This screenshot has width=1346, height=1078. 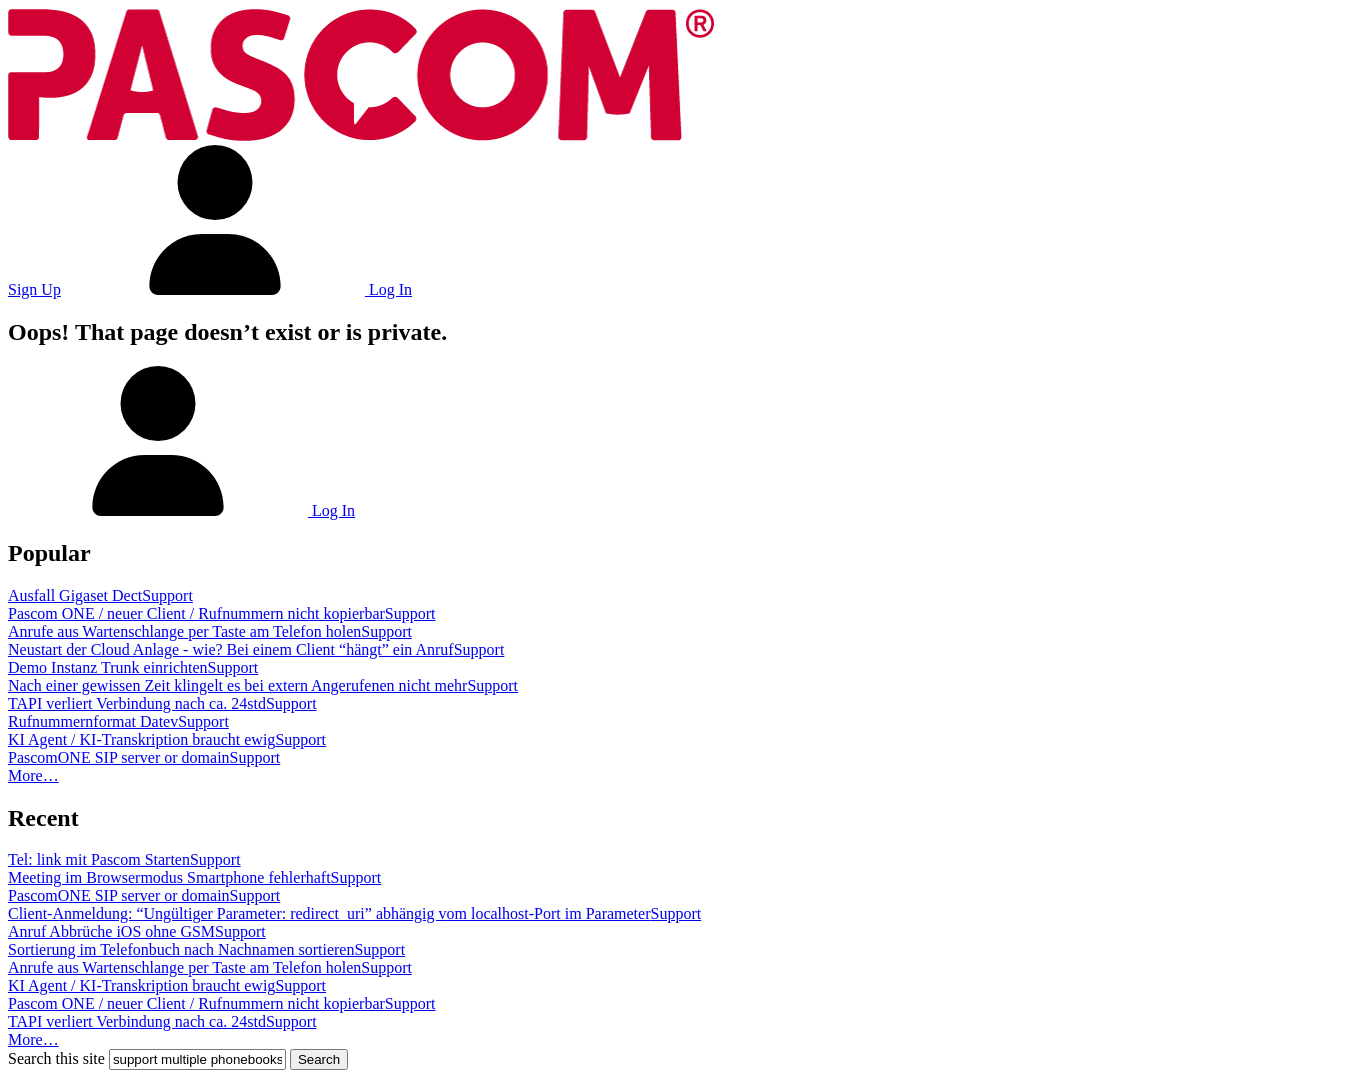 What do you see at coordinates (111, 931) in the screenshot?
I see `Anruf Abbrüche iOS ohne GSM` at bounding box center [111, 931].